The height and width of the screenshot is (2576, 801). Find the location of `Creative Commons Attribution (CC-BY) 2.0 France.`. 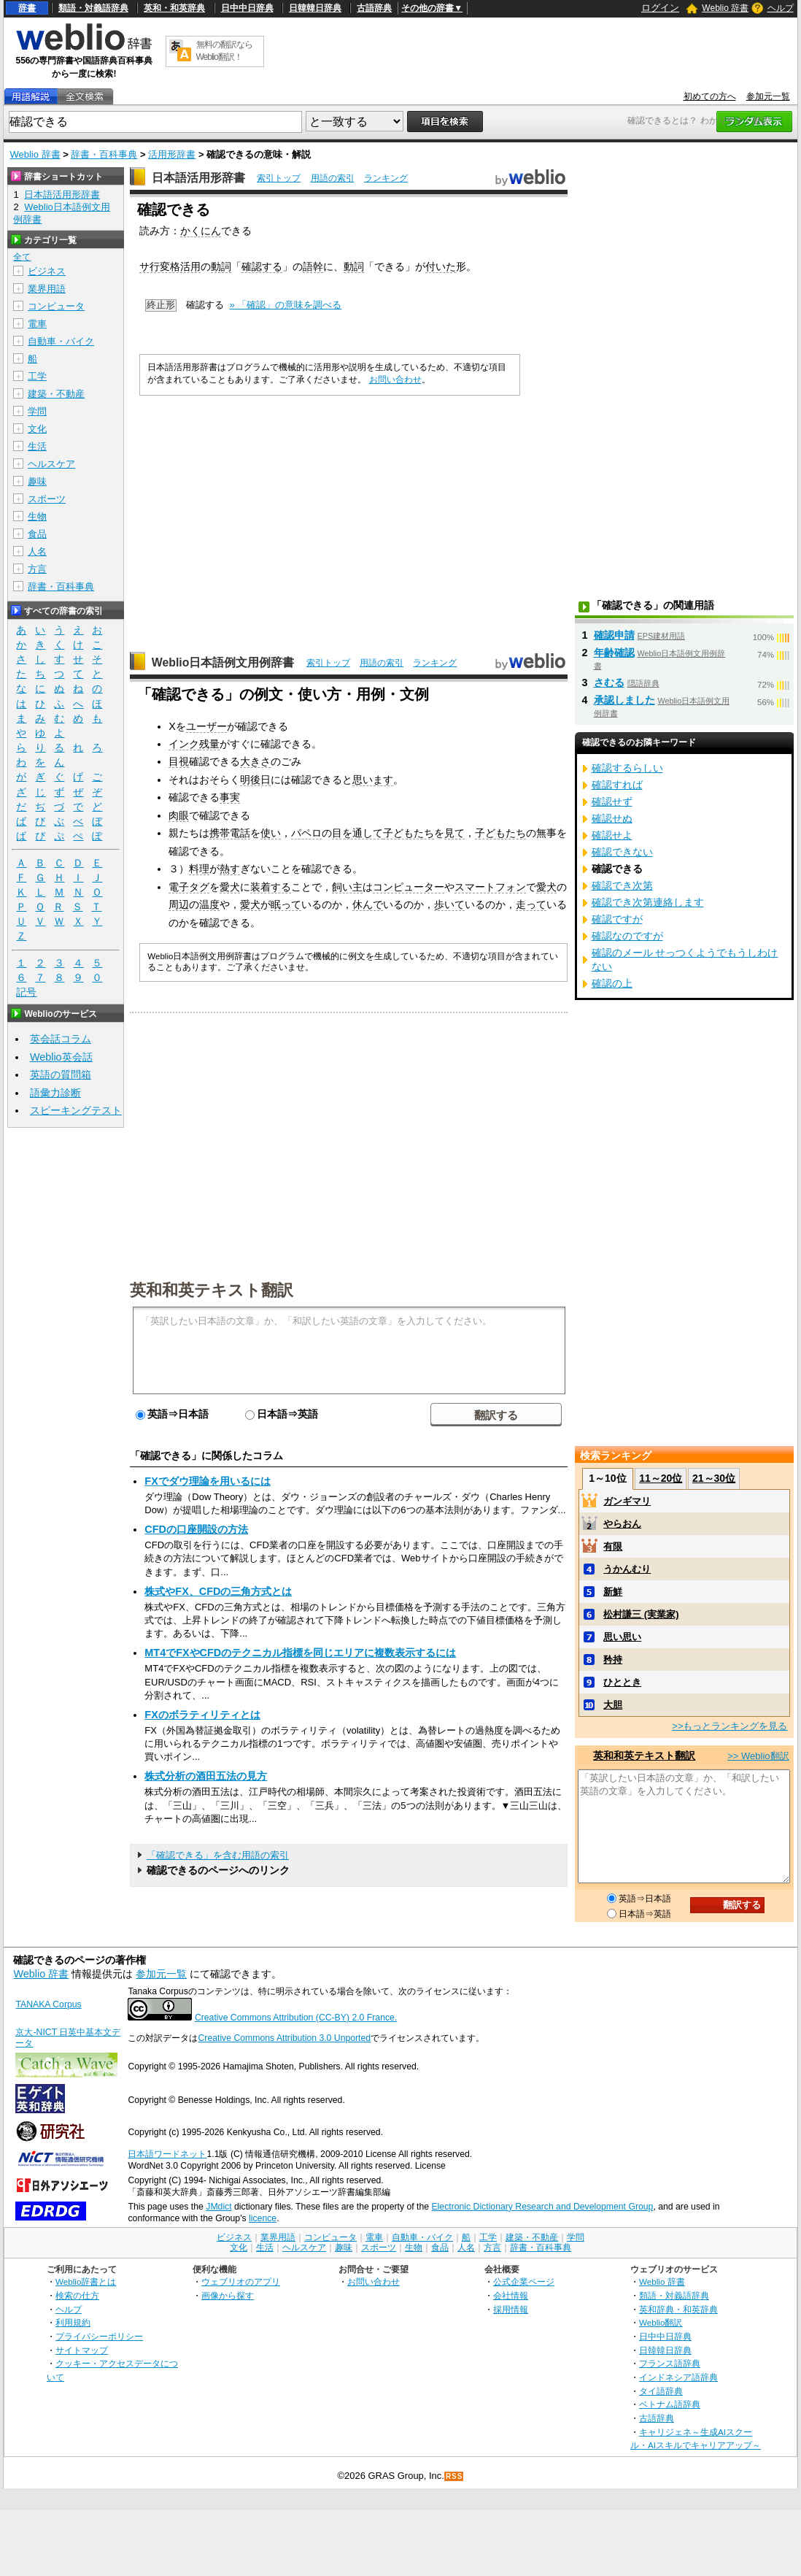

Creative Commons Attribution (CC-BY) 2.0 France. is located at coordinates (296, 2017).